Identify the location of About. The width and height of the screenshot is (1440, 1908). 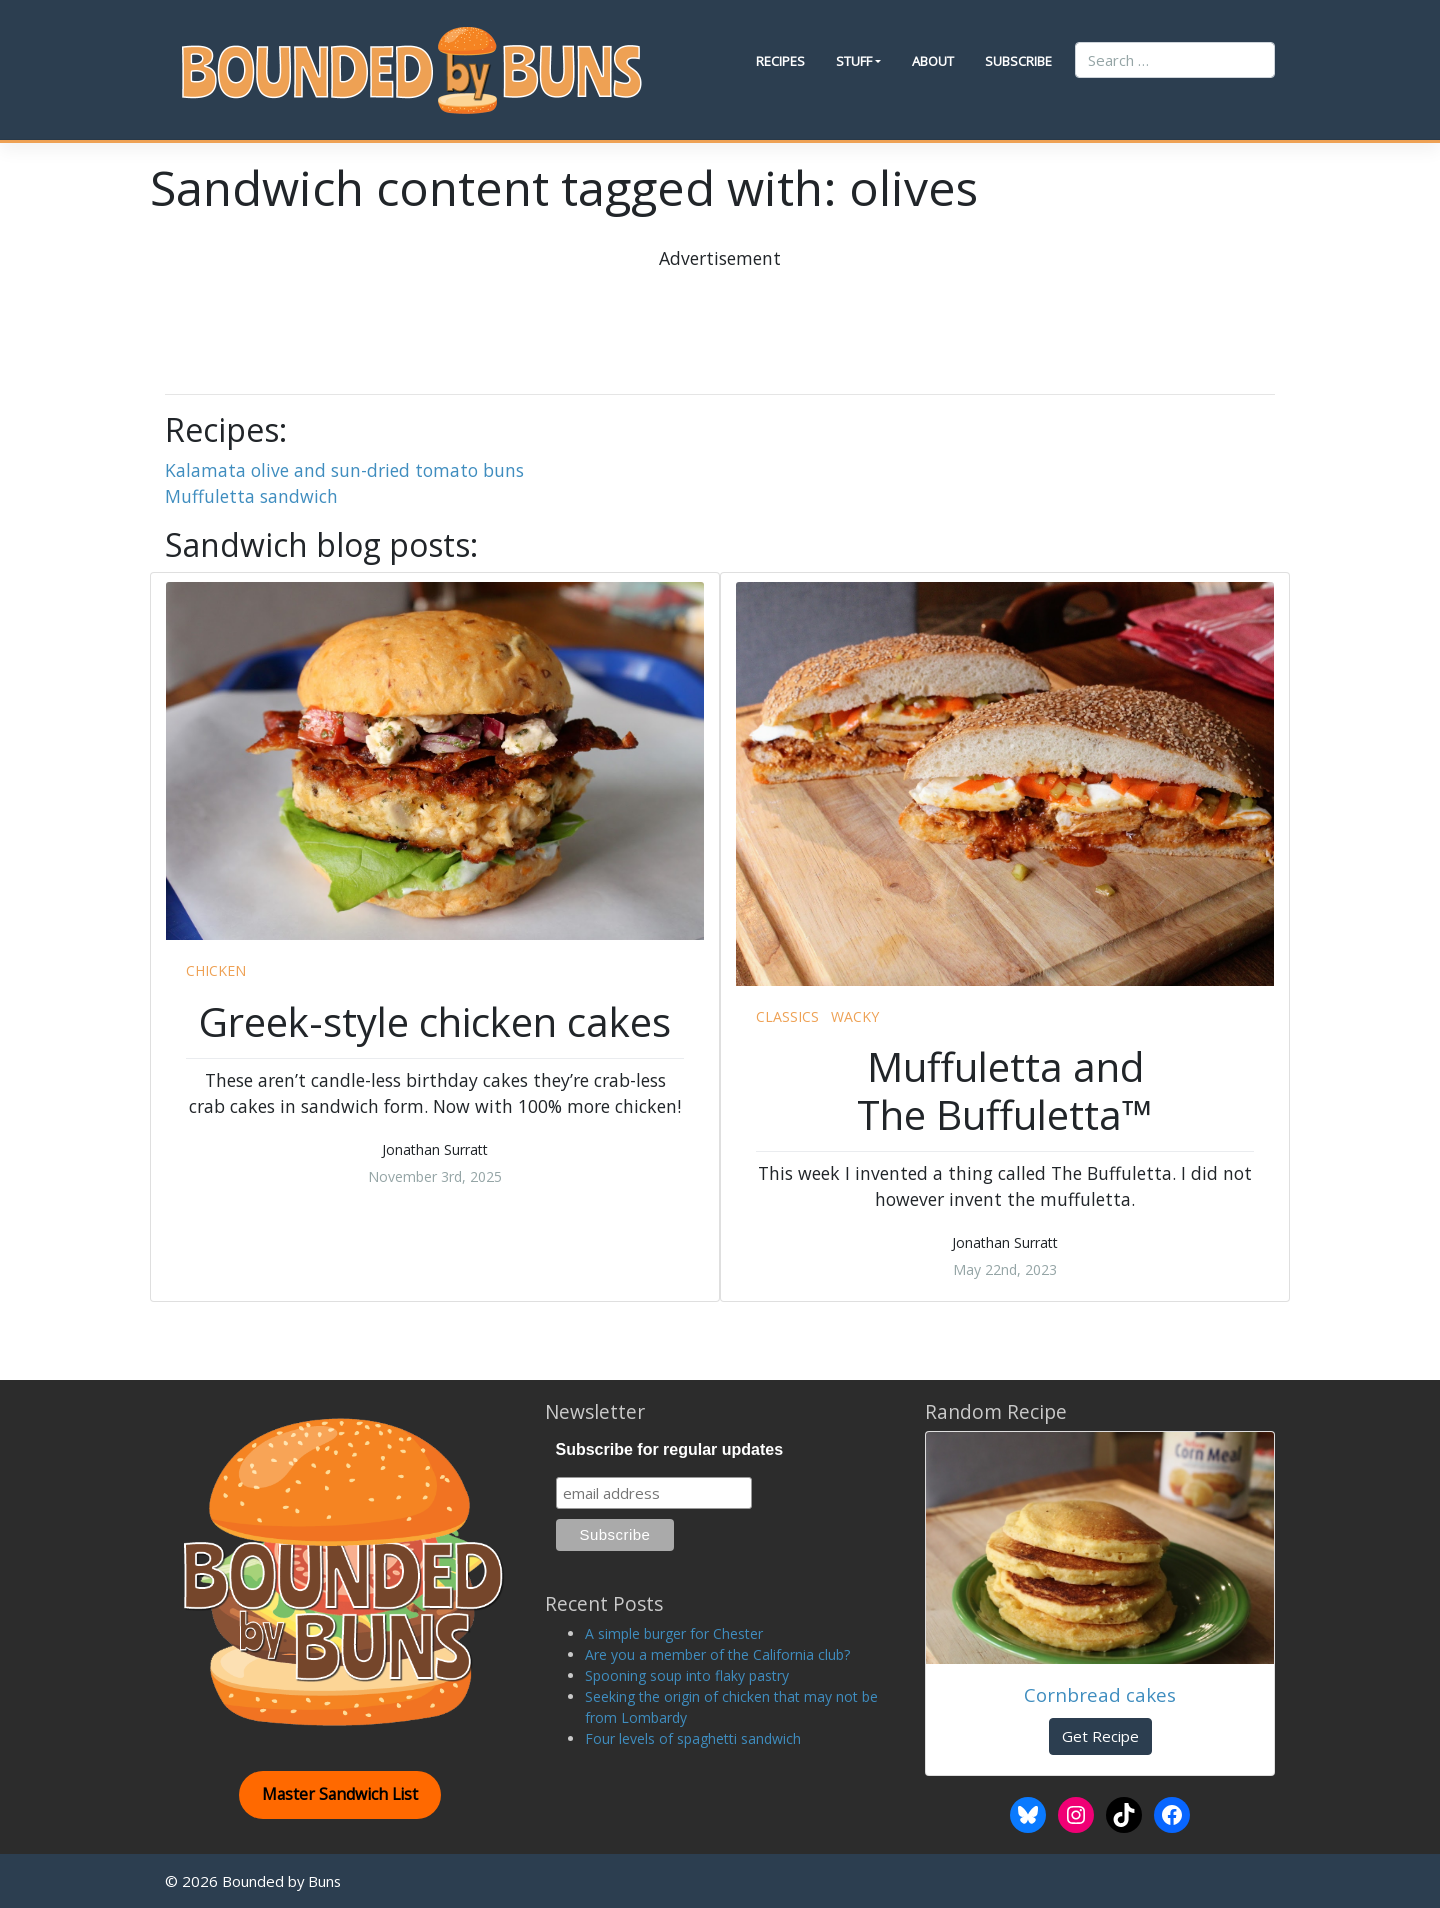
(933, 61).